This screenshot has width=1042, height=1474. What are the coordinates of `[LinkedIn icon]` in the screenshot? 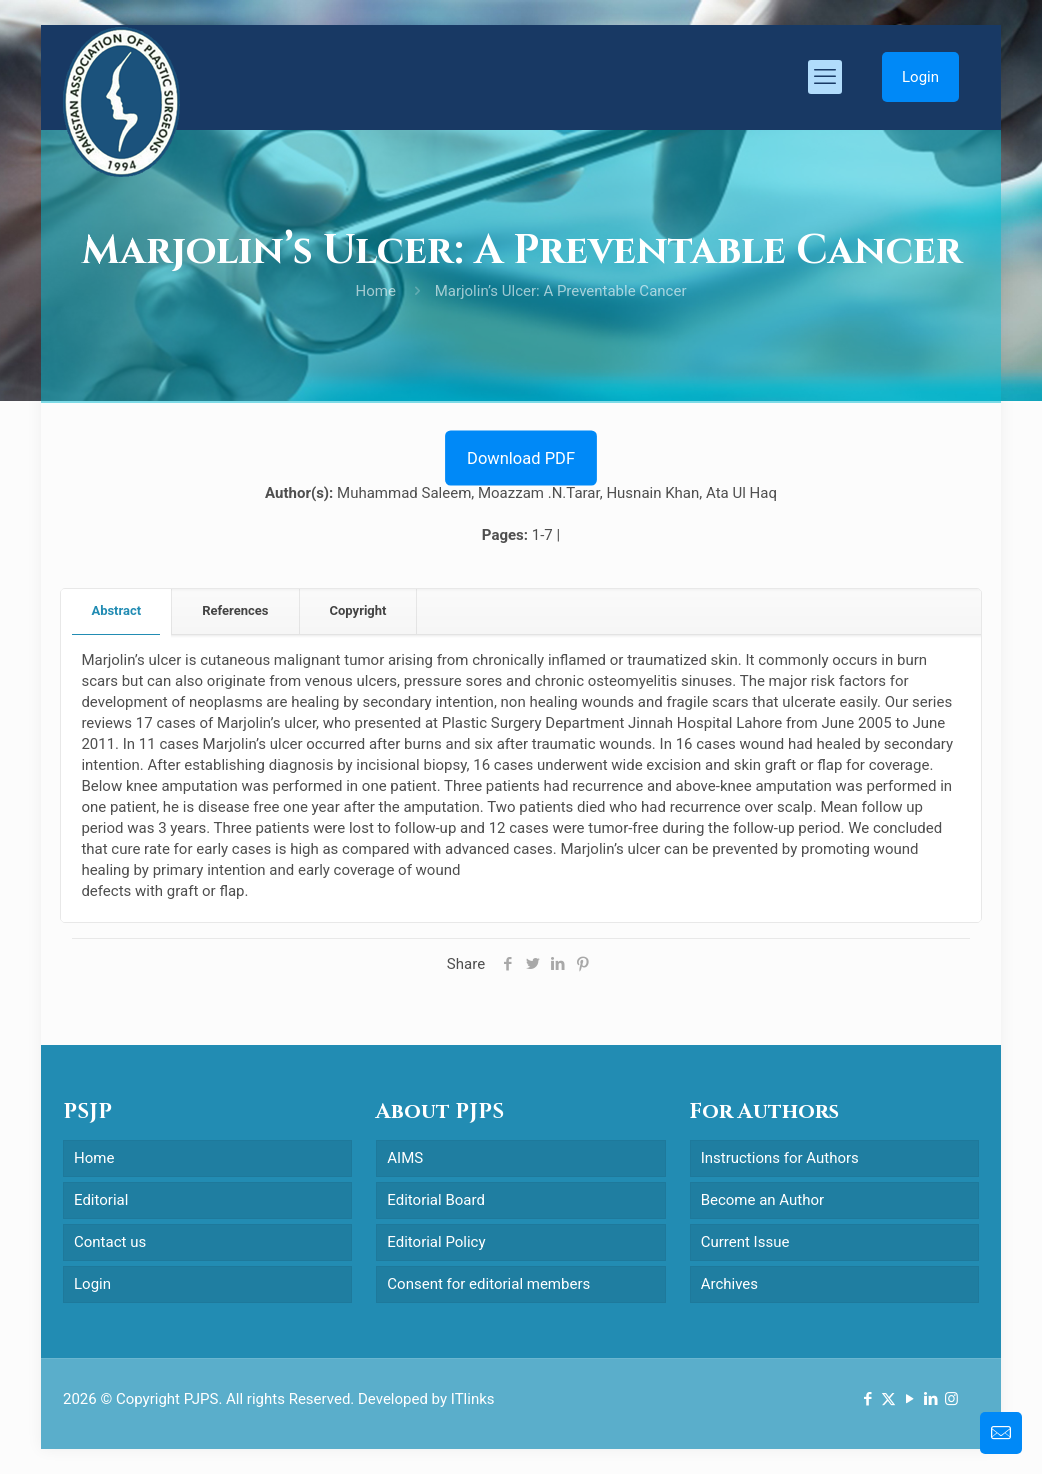 It's located at (930, 1399).